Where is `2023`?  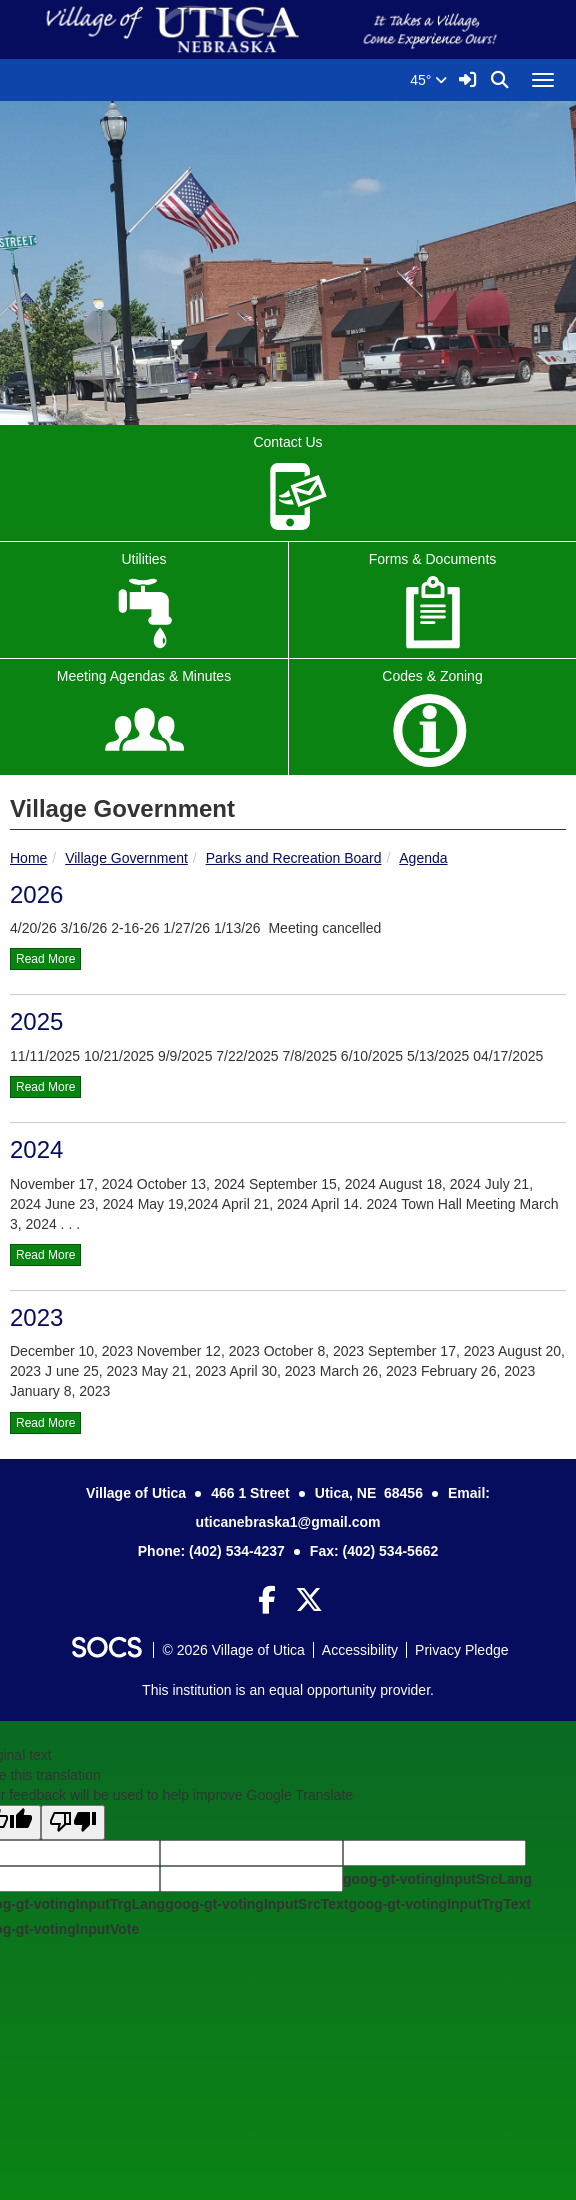
2023 is located at coordinates (36, 1317).